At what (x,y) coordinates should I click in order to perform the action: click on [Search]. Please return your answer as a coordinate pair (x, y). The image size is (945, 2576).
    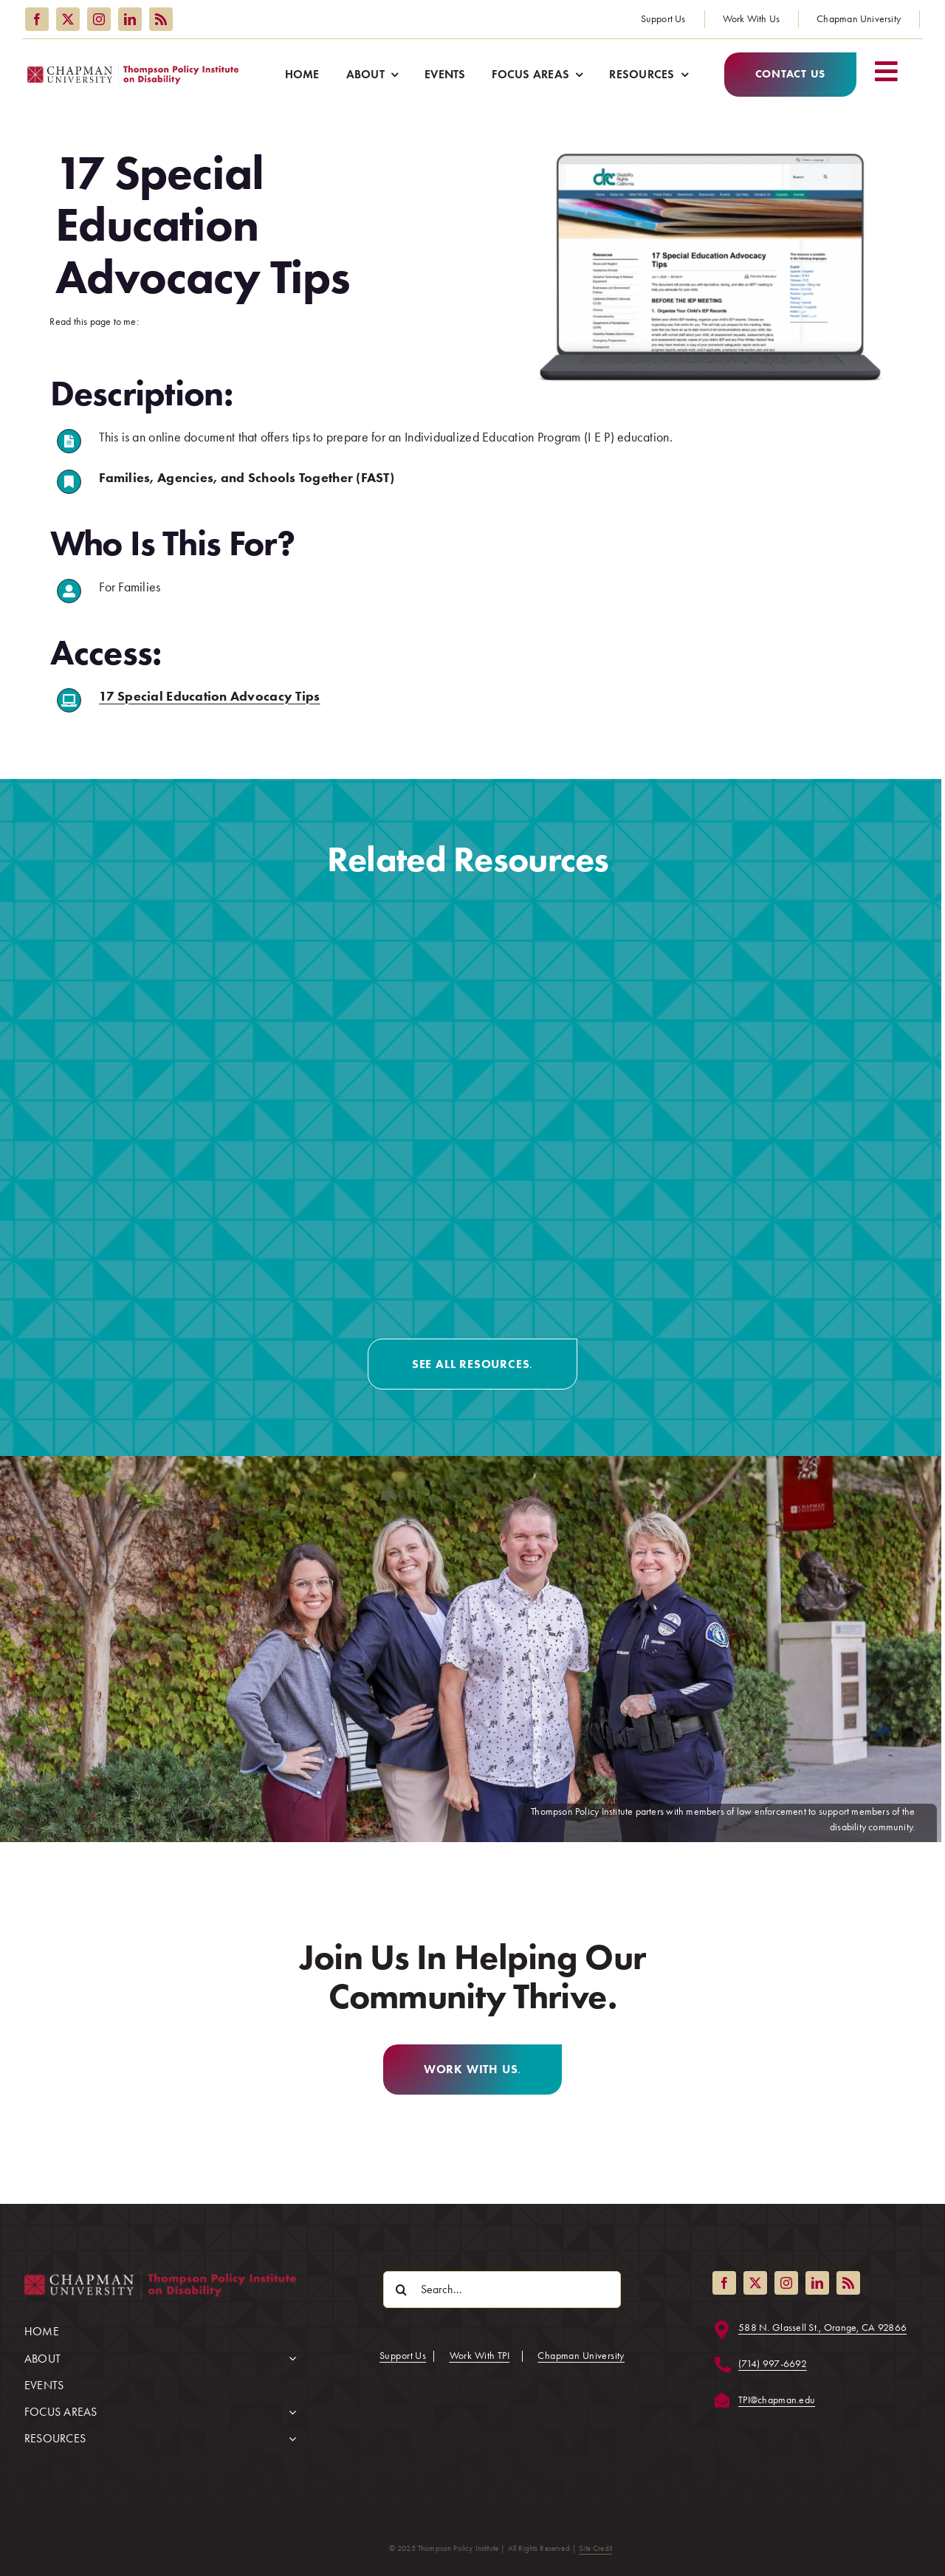
    Looking at the image, I should click on (401, 2289).